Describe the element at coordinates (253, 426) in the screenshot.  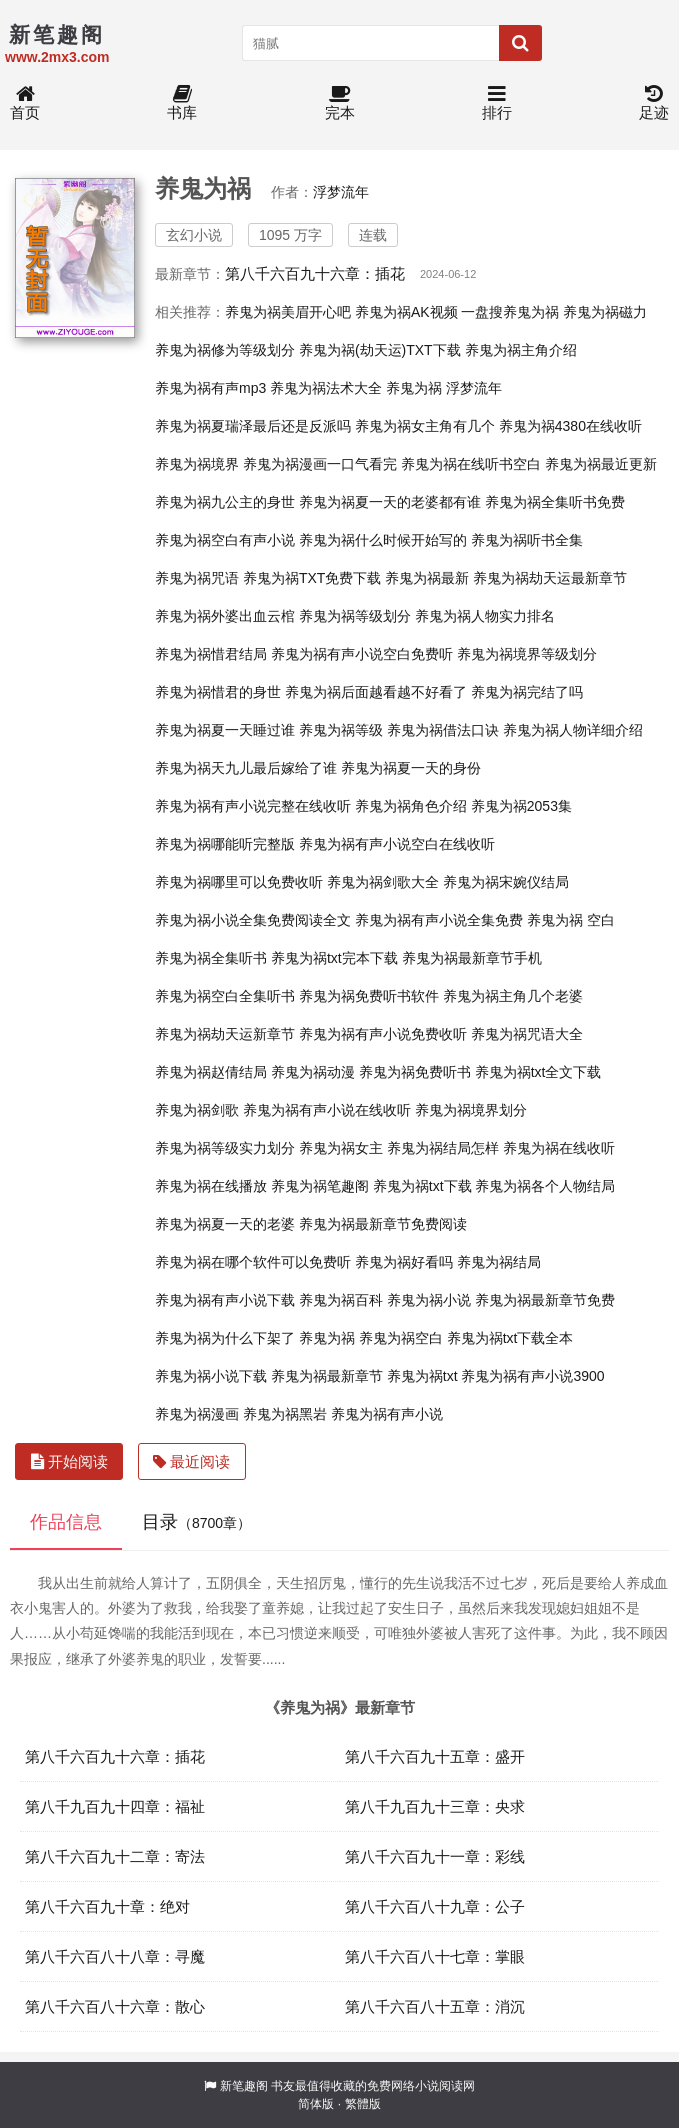
I see `养鬼为祸夏瑞泽最后还是反派吗` at that location.